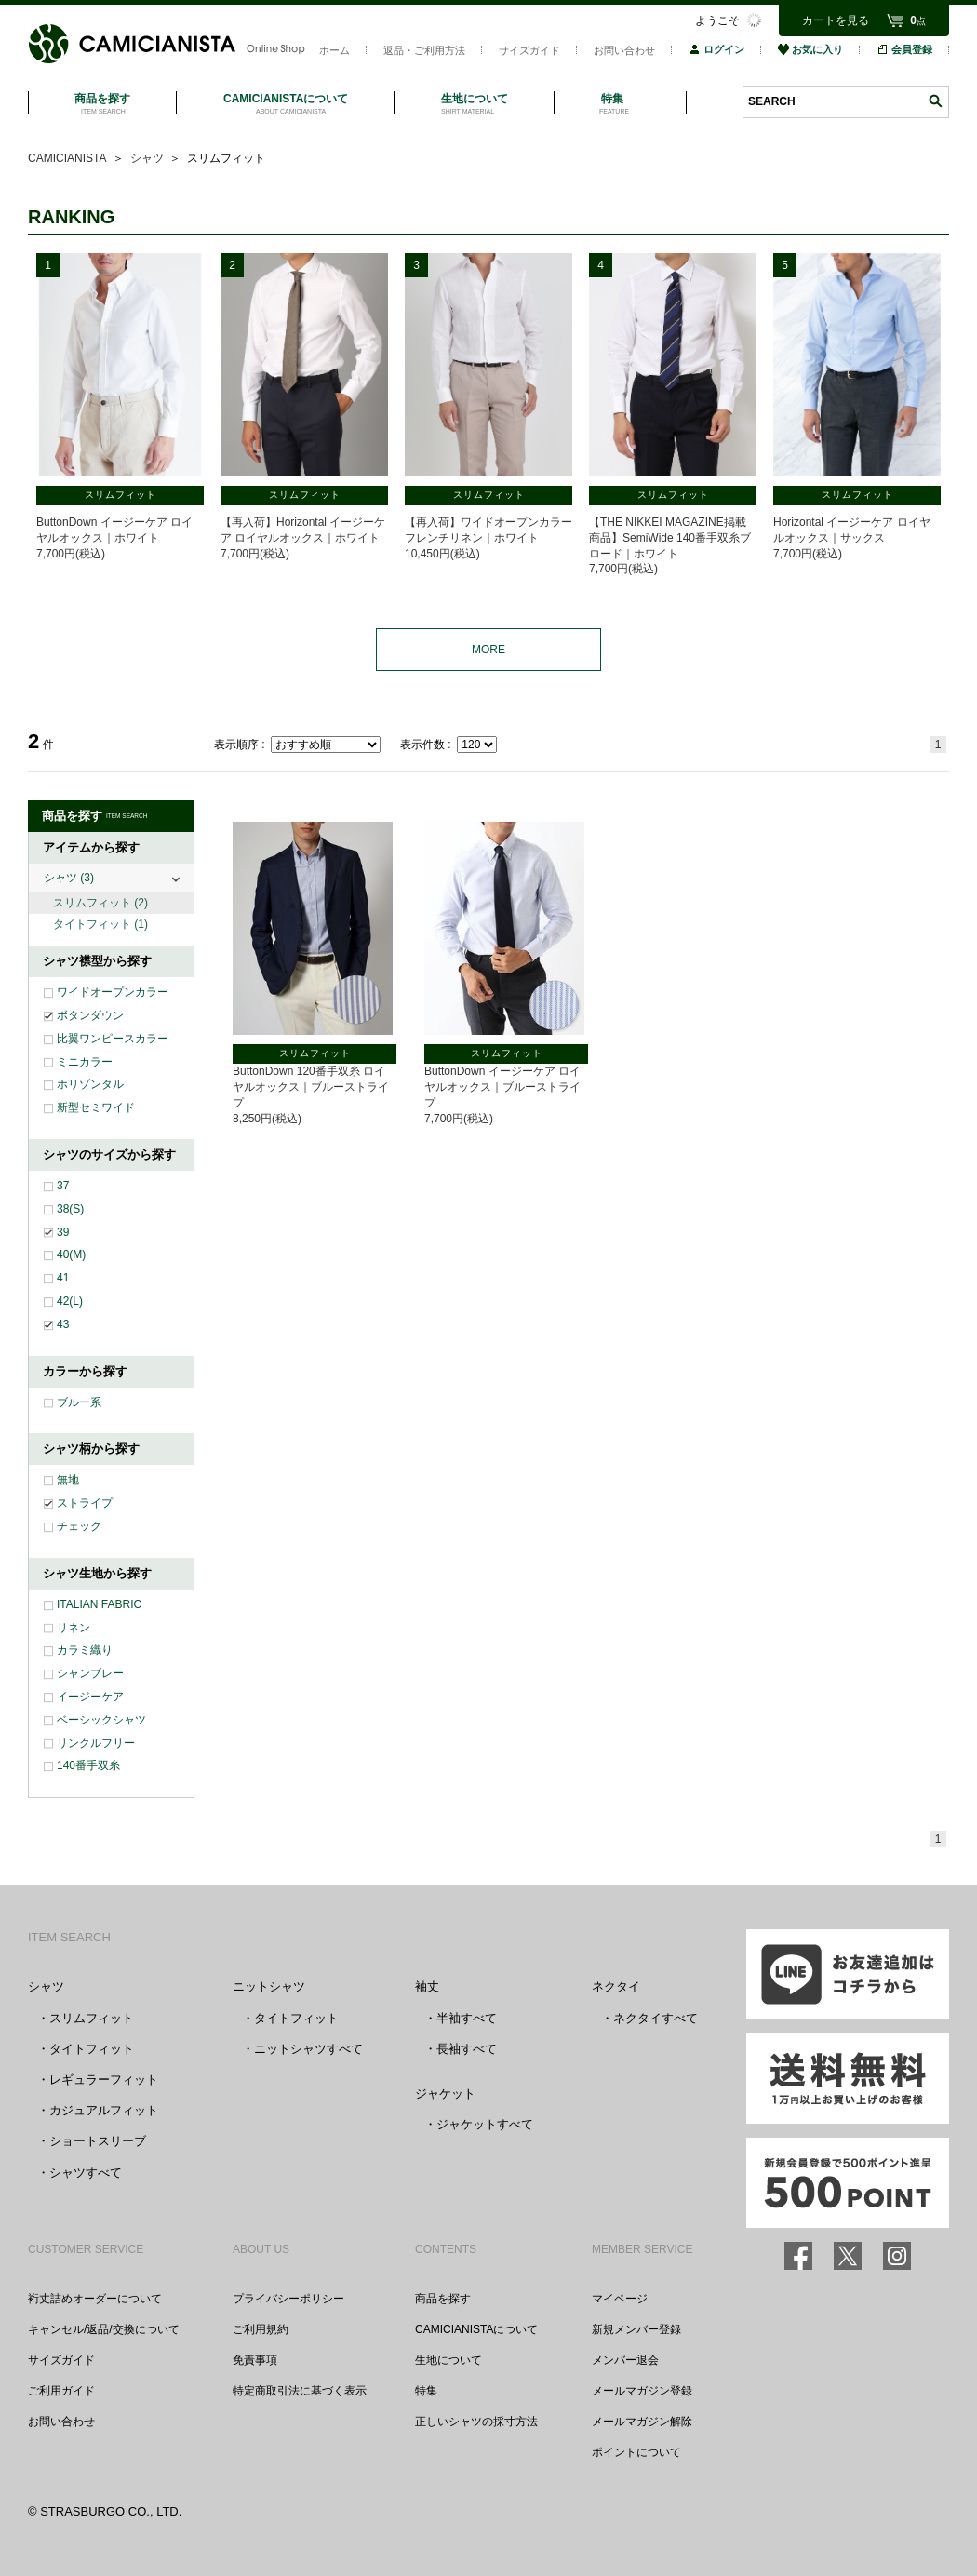 The width and height of the screenshot is (977, 2576). What do you see at coordinates (90, 1084) in the screenshot?
I see `ホリゾンタル` at bounding box center [90, 1084].